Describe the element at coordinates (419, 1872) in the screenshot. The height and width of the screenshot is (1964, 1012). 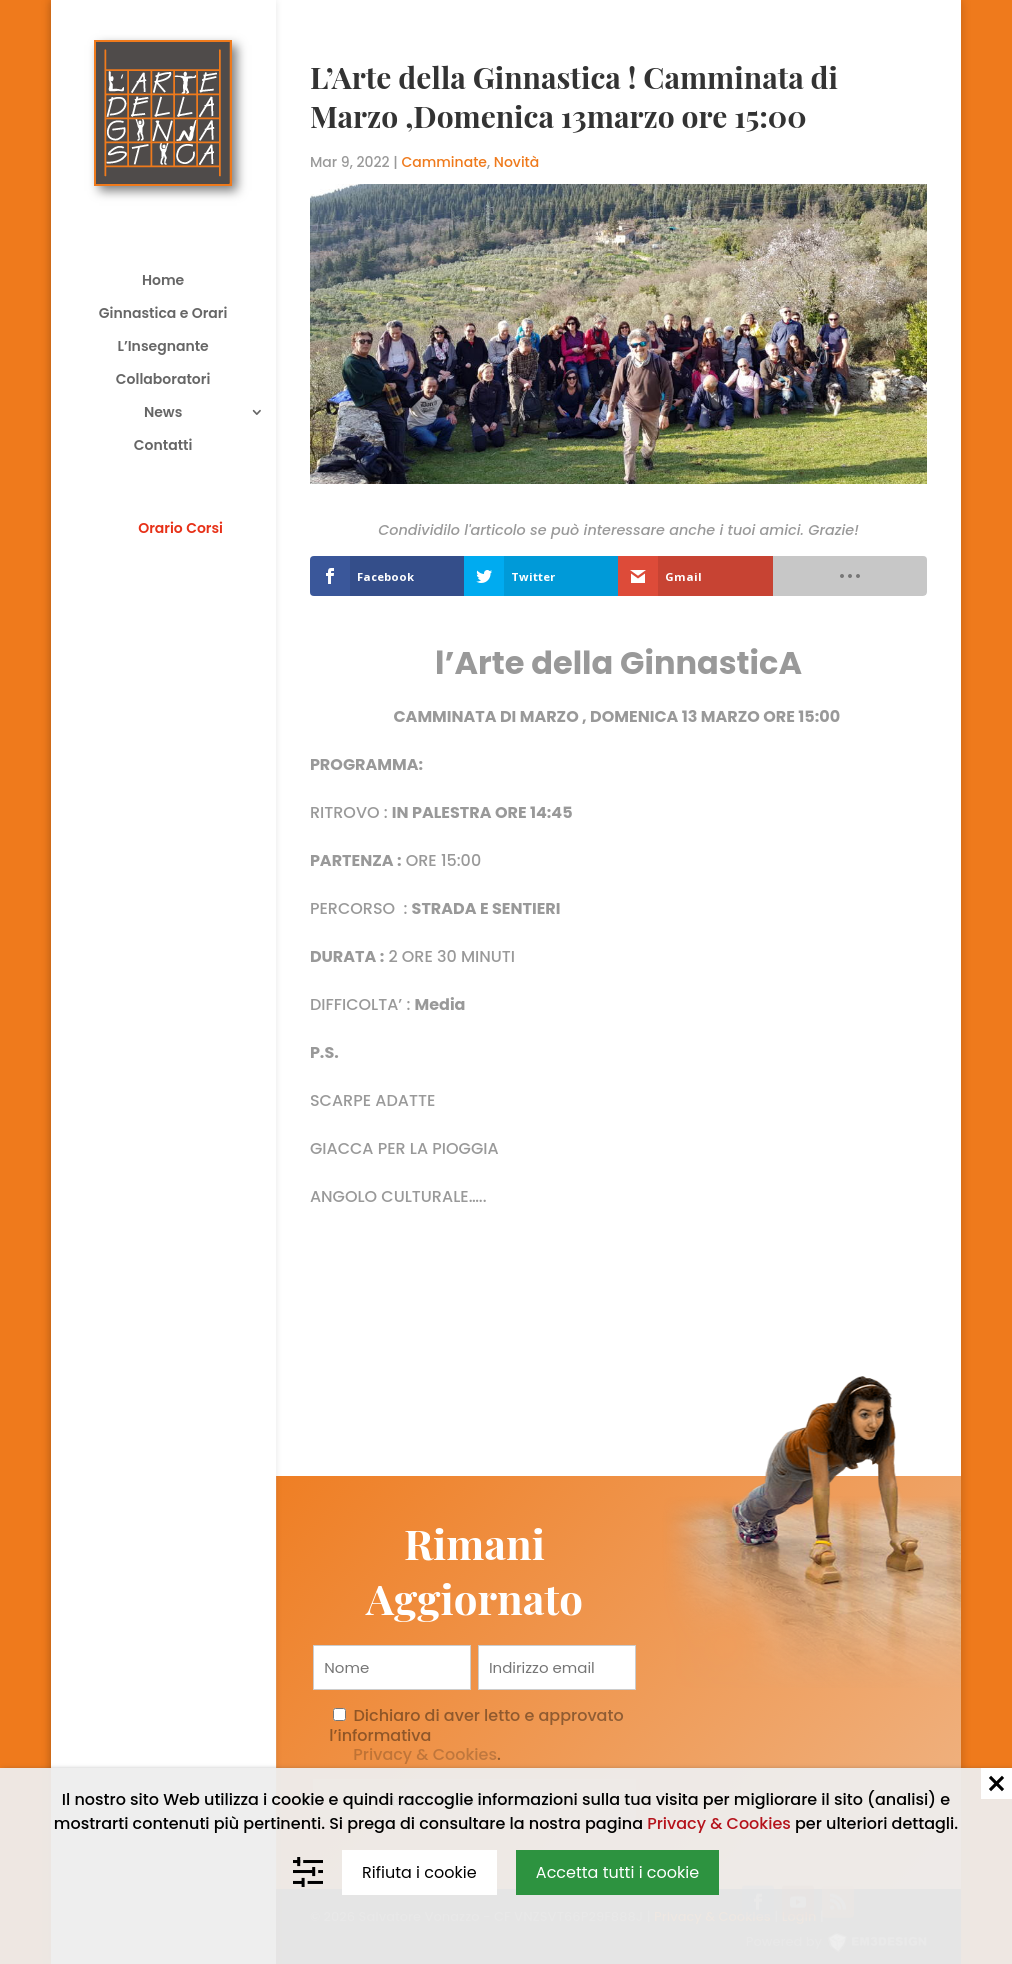
I see `Rifiuta i cookie` at that location.